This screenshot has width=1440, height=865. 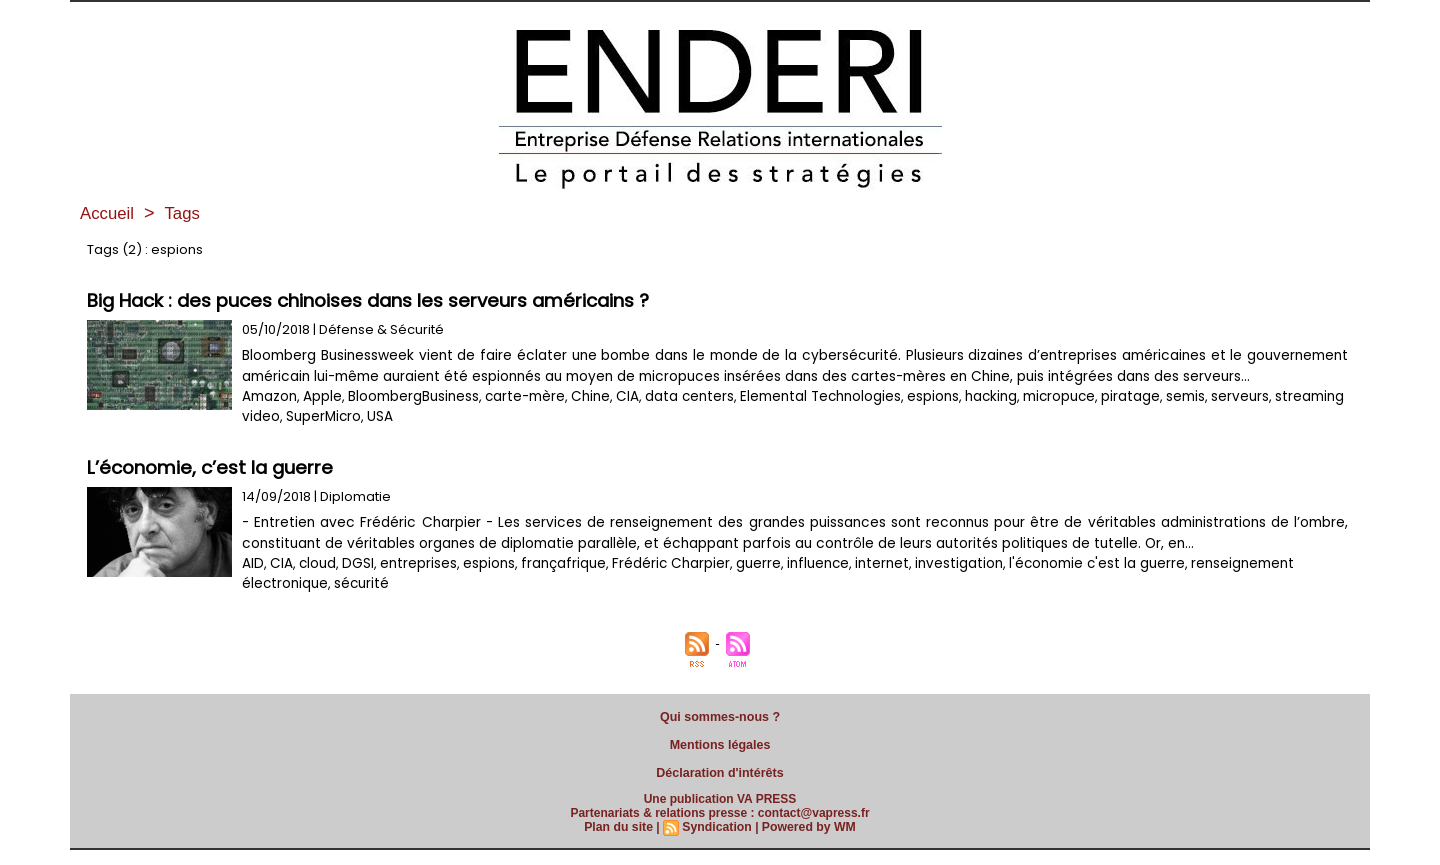 What do you see at coordinates (1224, 417) in the screenshot?
I see `serveurs` at bounding box center [1224, 417].